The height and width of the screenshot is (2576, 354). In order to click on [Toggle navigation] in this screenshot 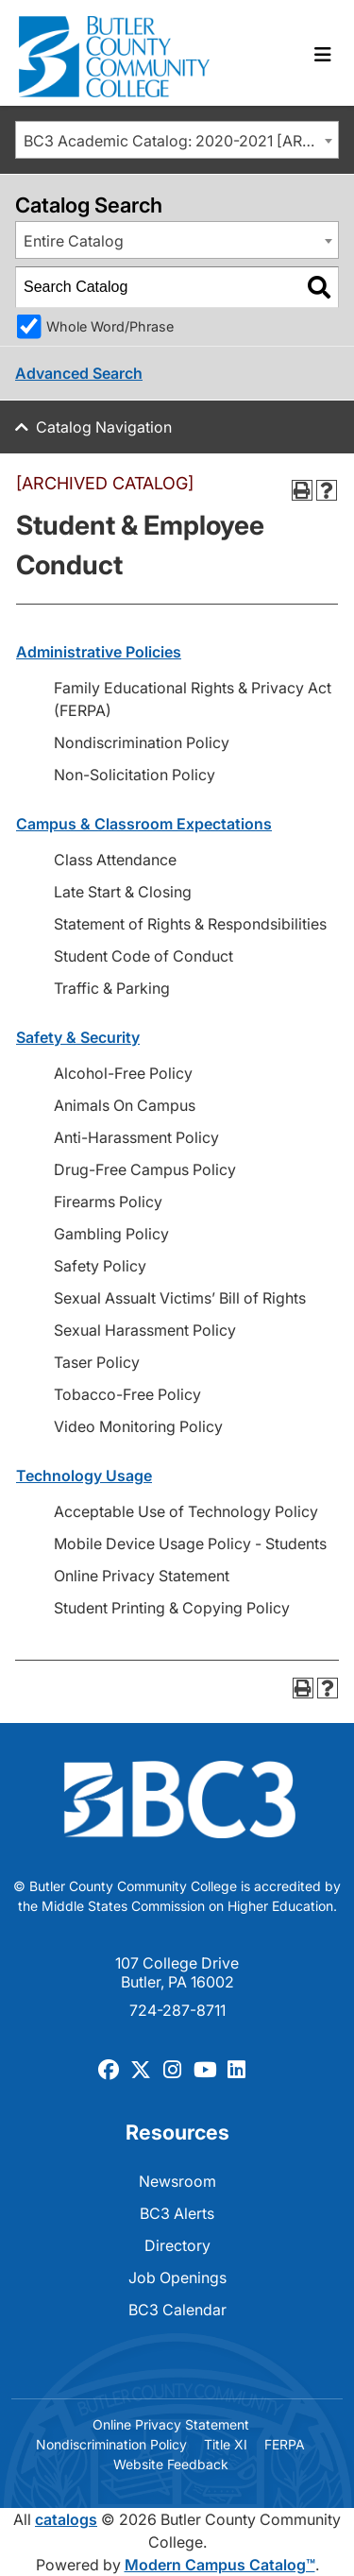, I will do `click(323, 54)`.